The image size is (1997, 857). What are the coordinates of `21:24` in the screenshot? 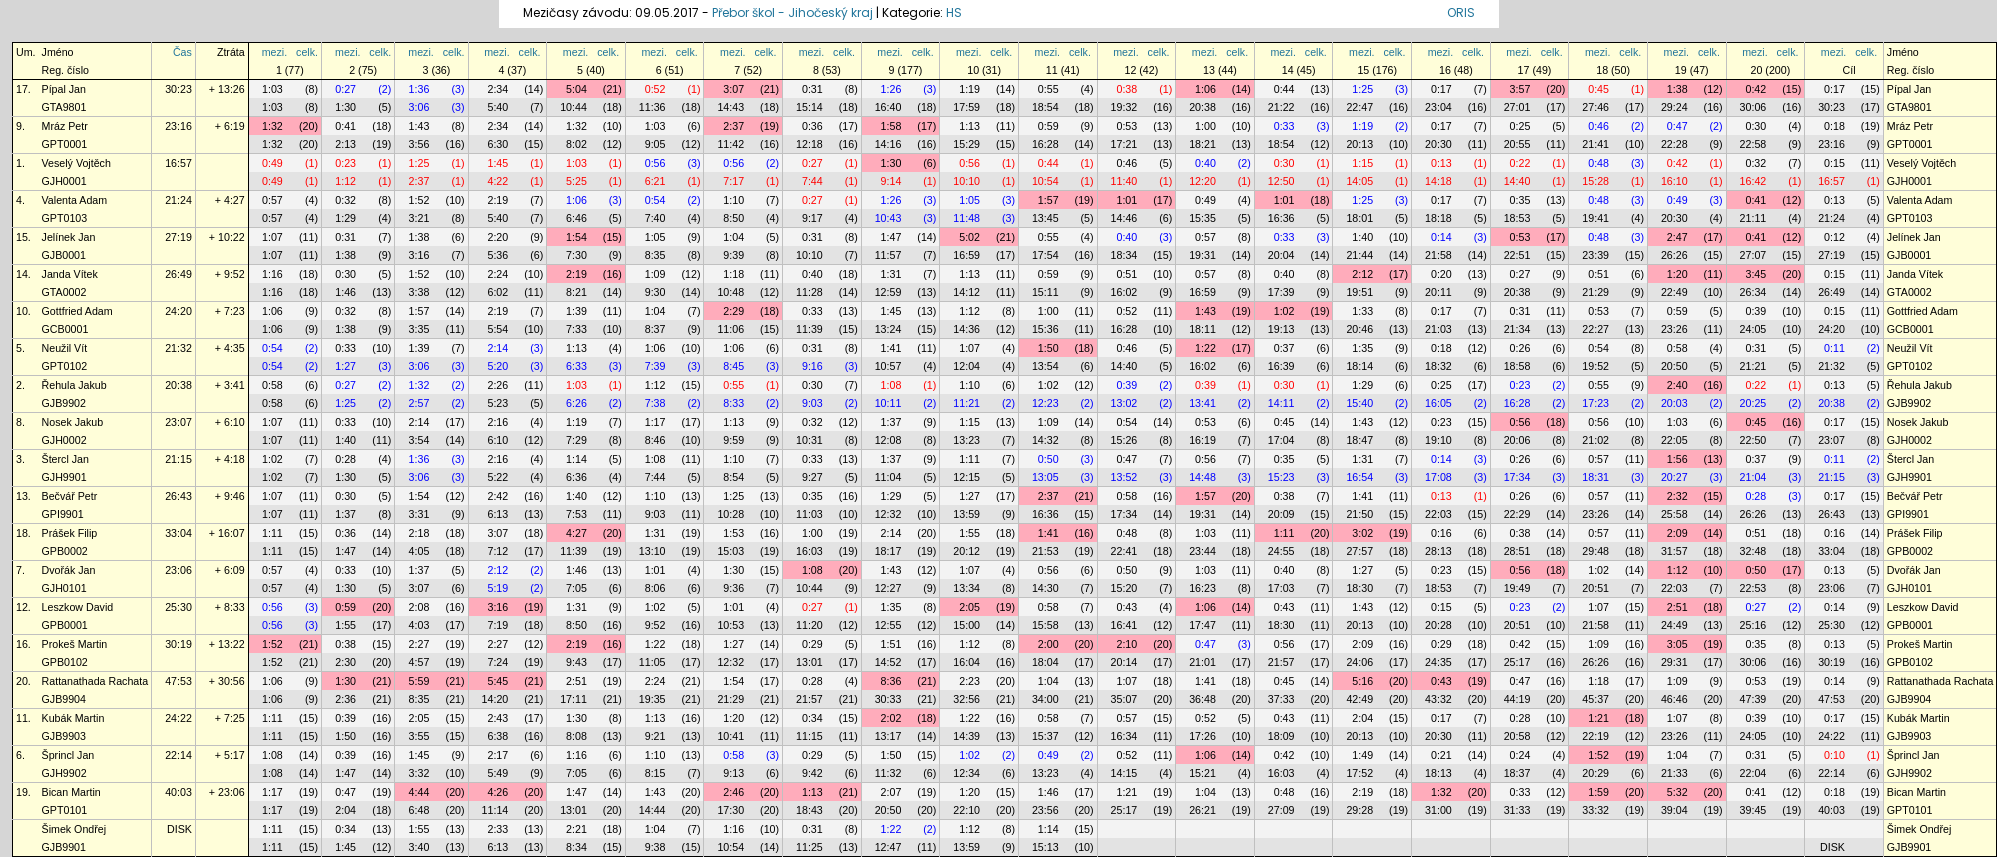 It's located at (178, 200).